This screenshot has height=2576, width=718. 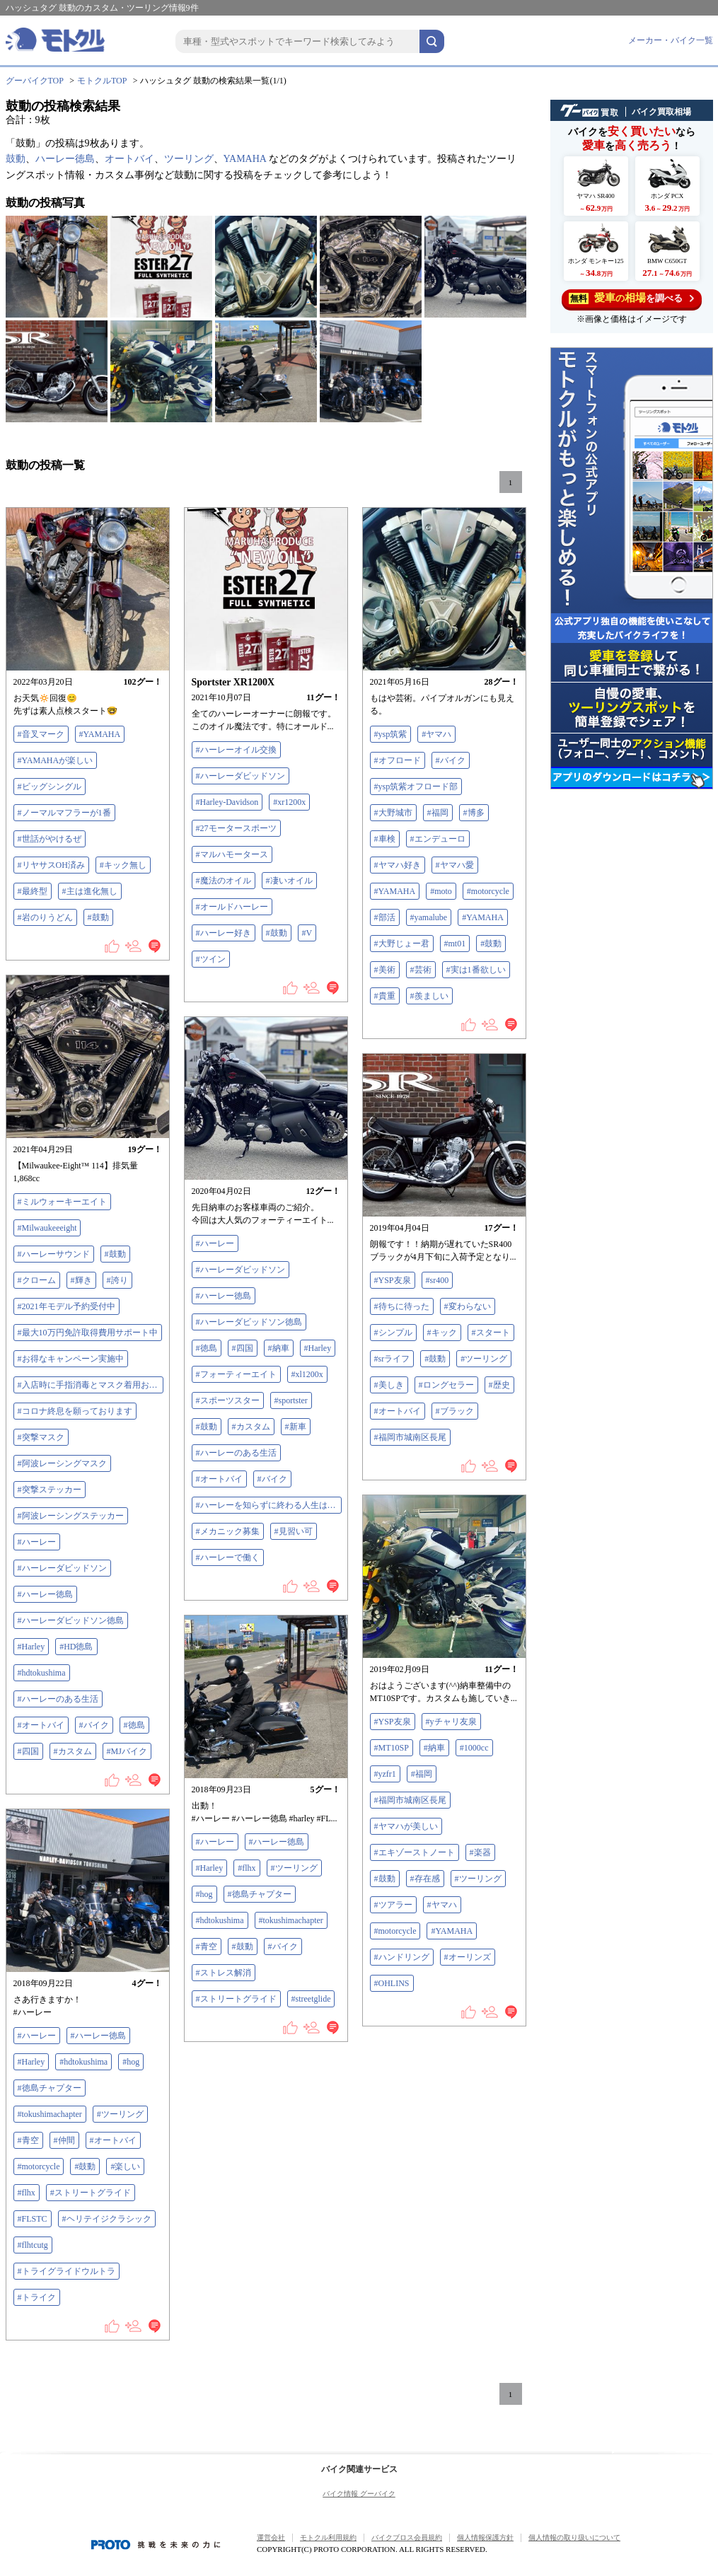 I want to click on #徳島, so click(x=134, y=1725).